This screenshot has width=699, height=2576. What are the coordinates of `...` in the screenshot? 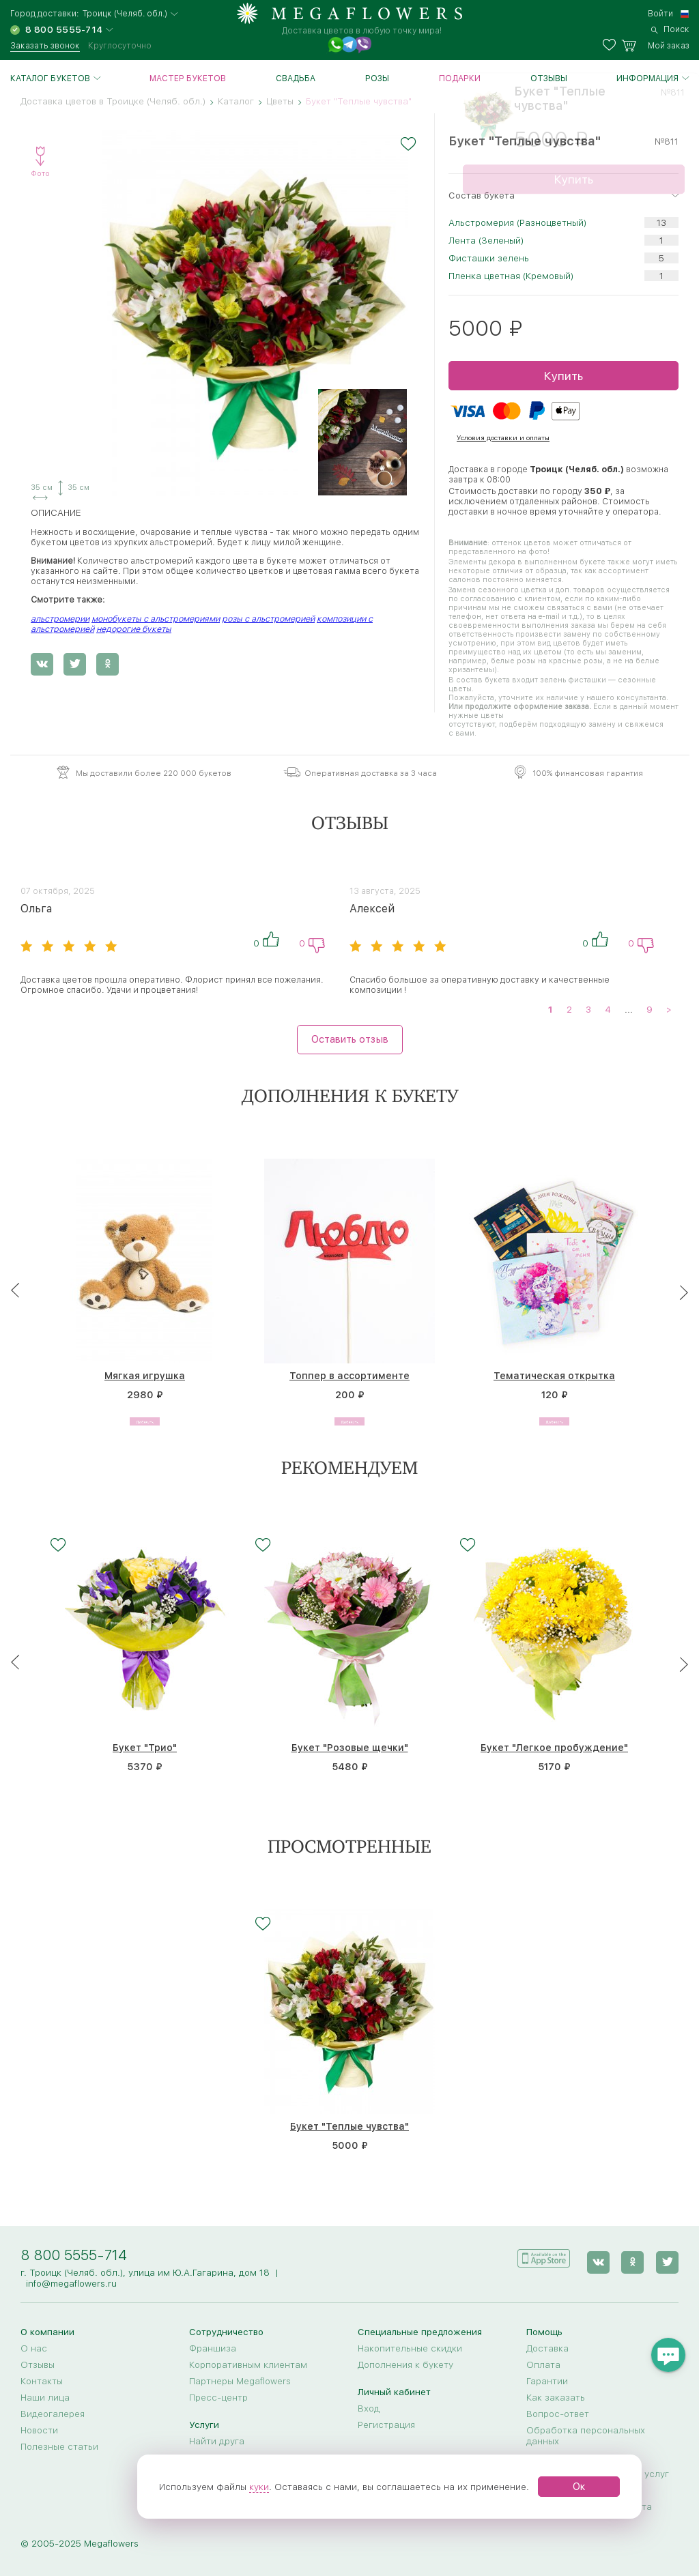 It's located at (629, 1008).